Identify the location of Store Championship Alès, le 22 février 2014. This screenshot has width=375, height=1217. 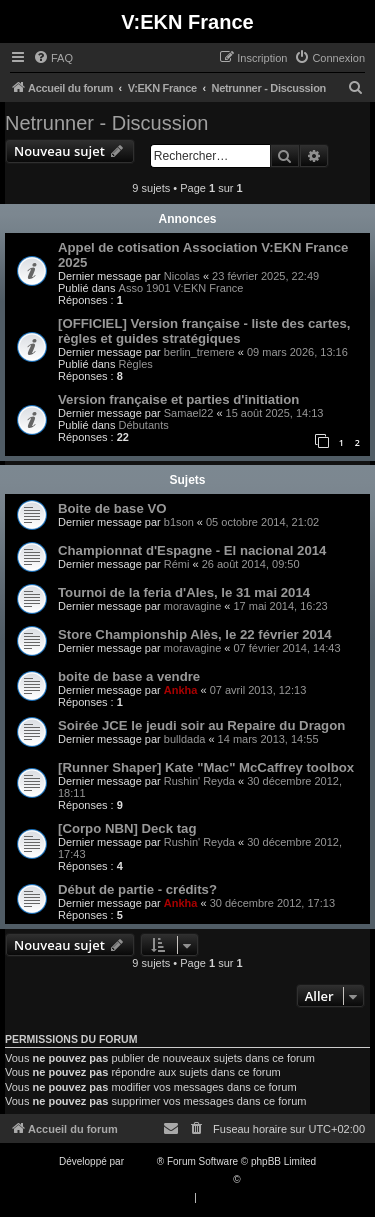
(195, 634).